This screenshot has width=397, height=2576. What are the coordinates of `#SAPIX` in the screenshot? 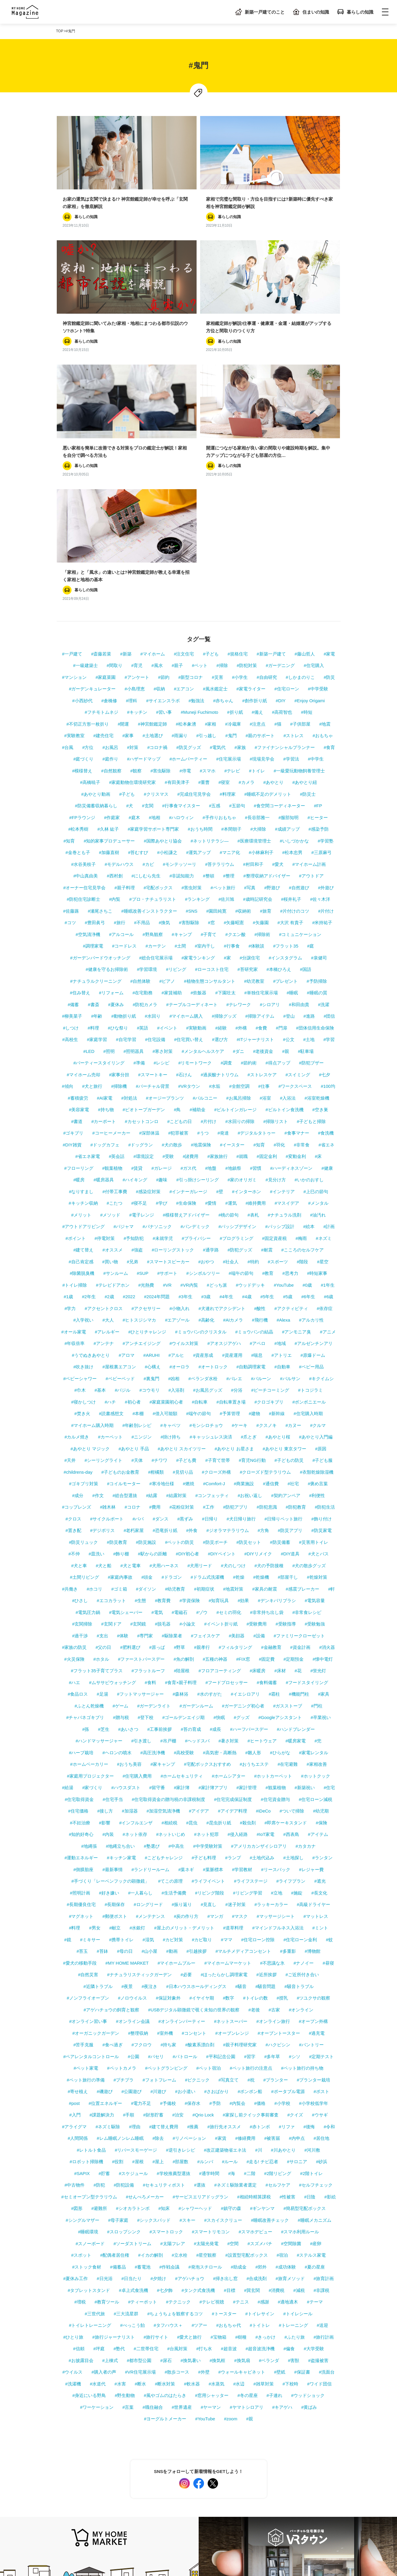 It's located at (82, 1992).